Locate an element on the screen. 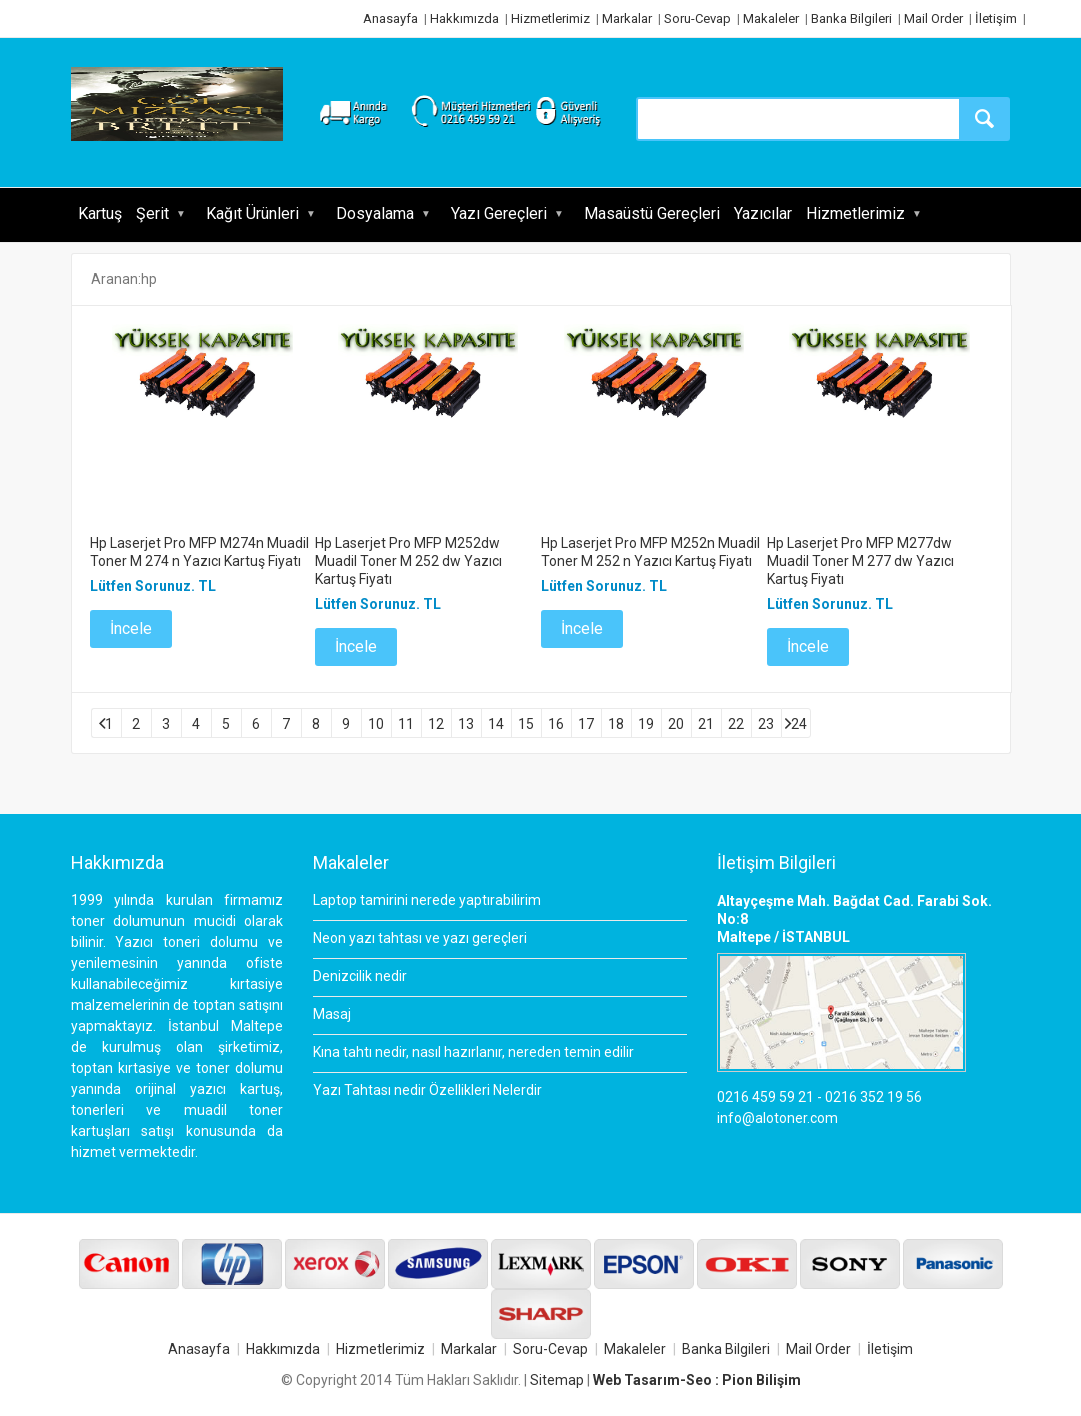 The width and height of the screenshot is (1081, 1416). Anasayfa is located at coordinates (390, 18).